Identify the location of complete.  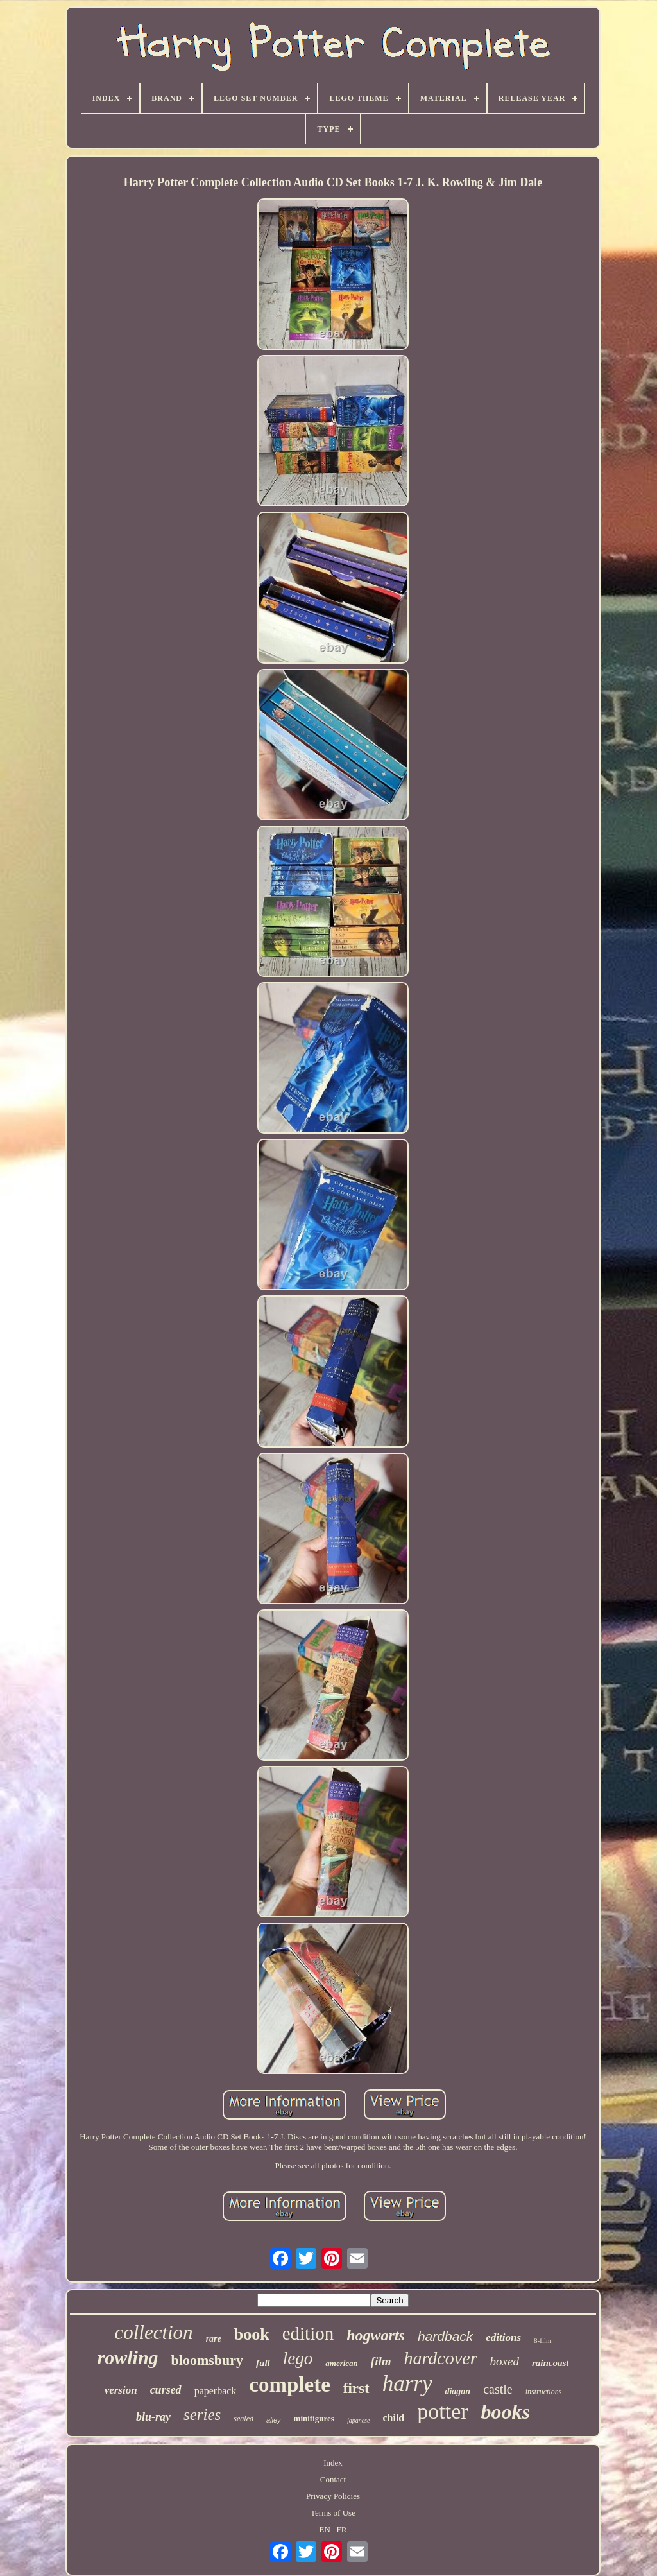
(289, 2384).